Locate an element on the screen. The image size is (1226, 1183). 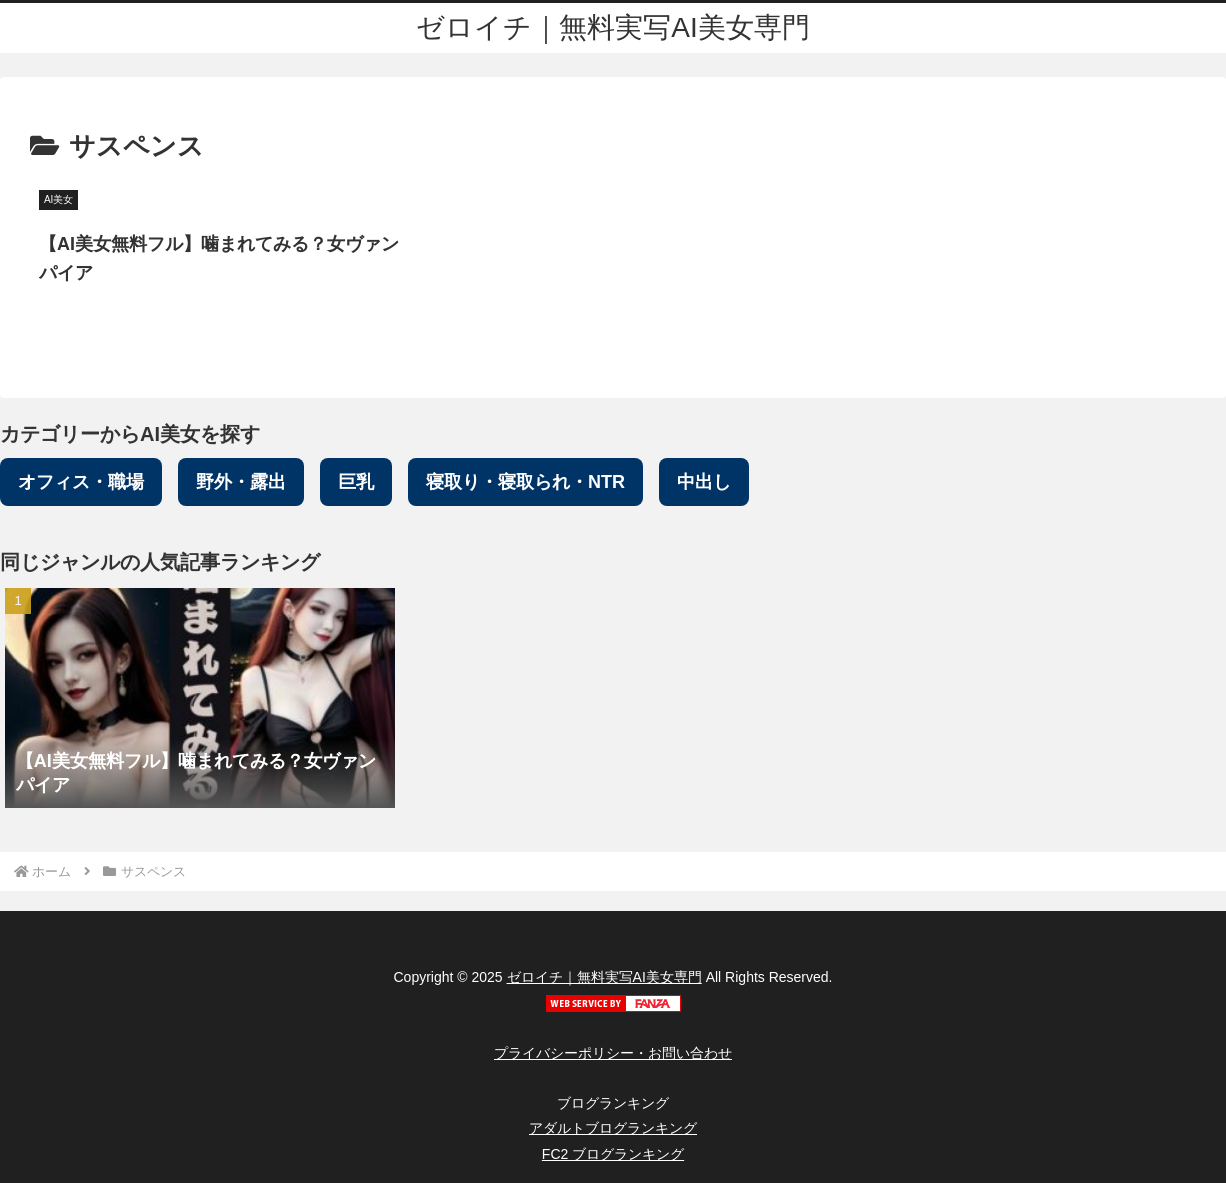
プライバシーポリシー・お問い合わせ is located at coordinates (613, 1053).